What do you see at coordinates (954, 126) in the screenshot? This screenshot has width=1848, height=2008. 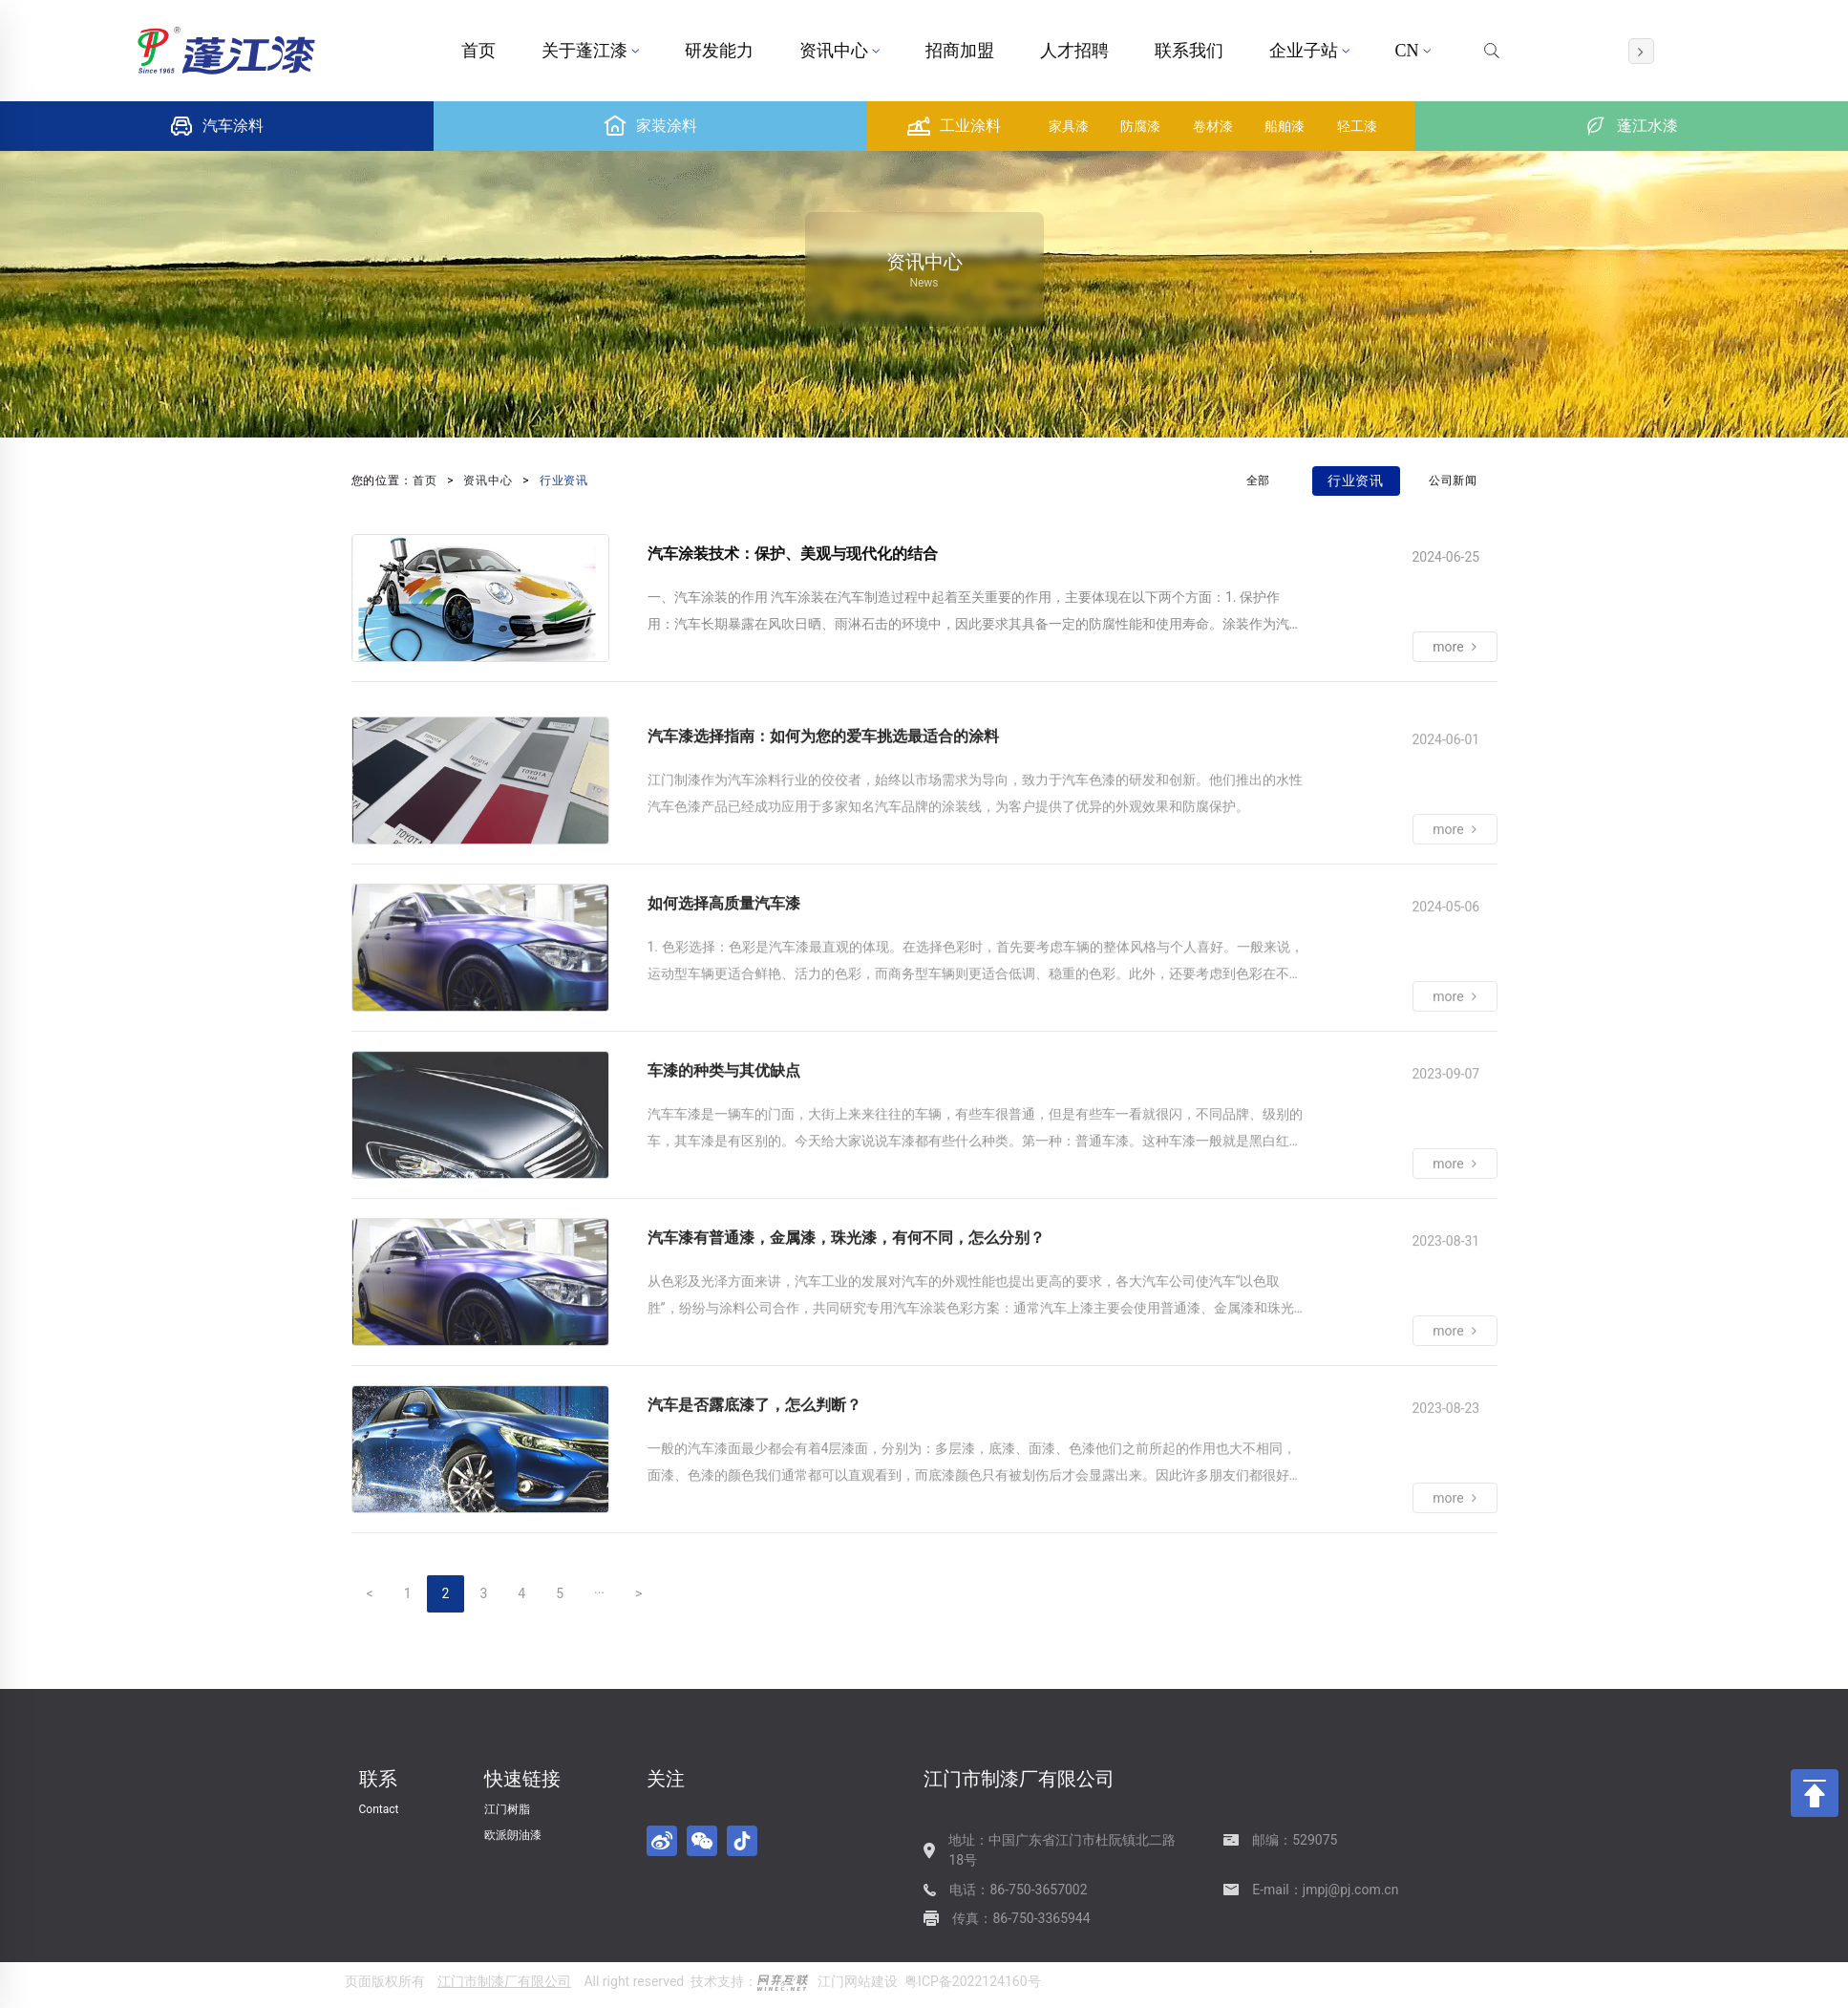 I see `工业涂料` at bounding box center [954, 126].